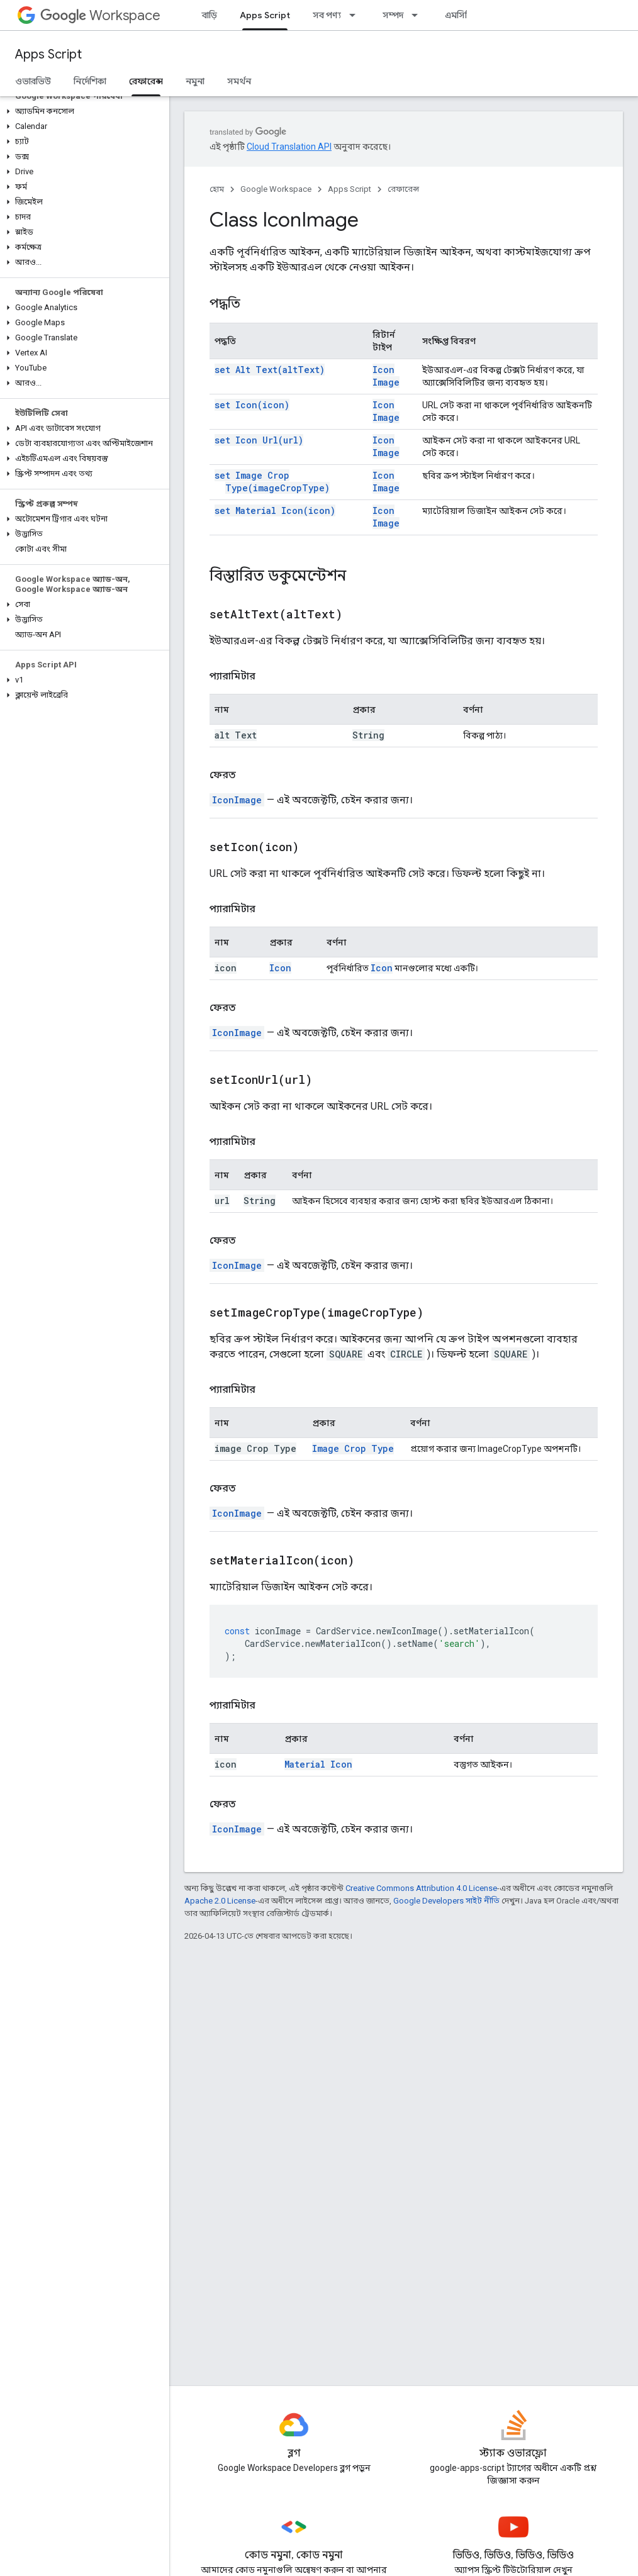  Describe the element at coordinates (272, 481) in the screenshot. I see `set Image Crop Type(imageCropType)` at that location.